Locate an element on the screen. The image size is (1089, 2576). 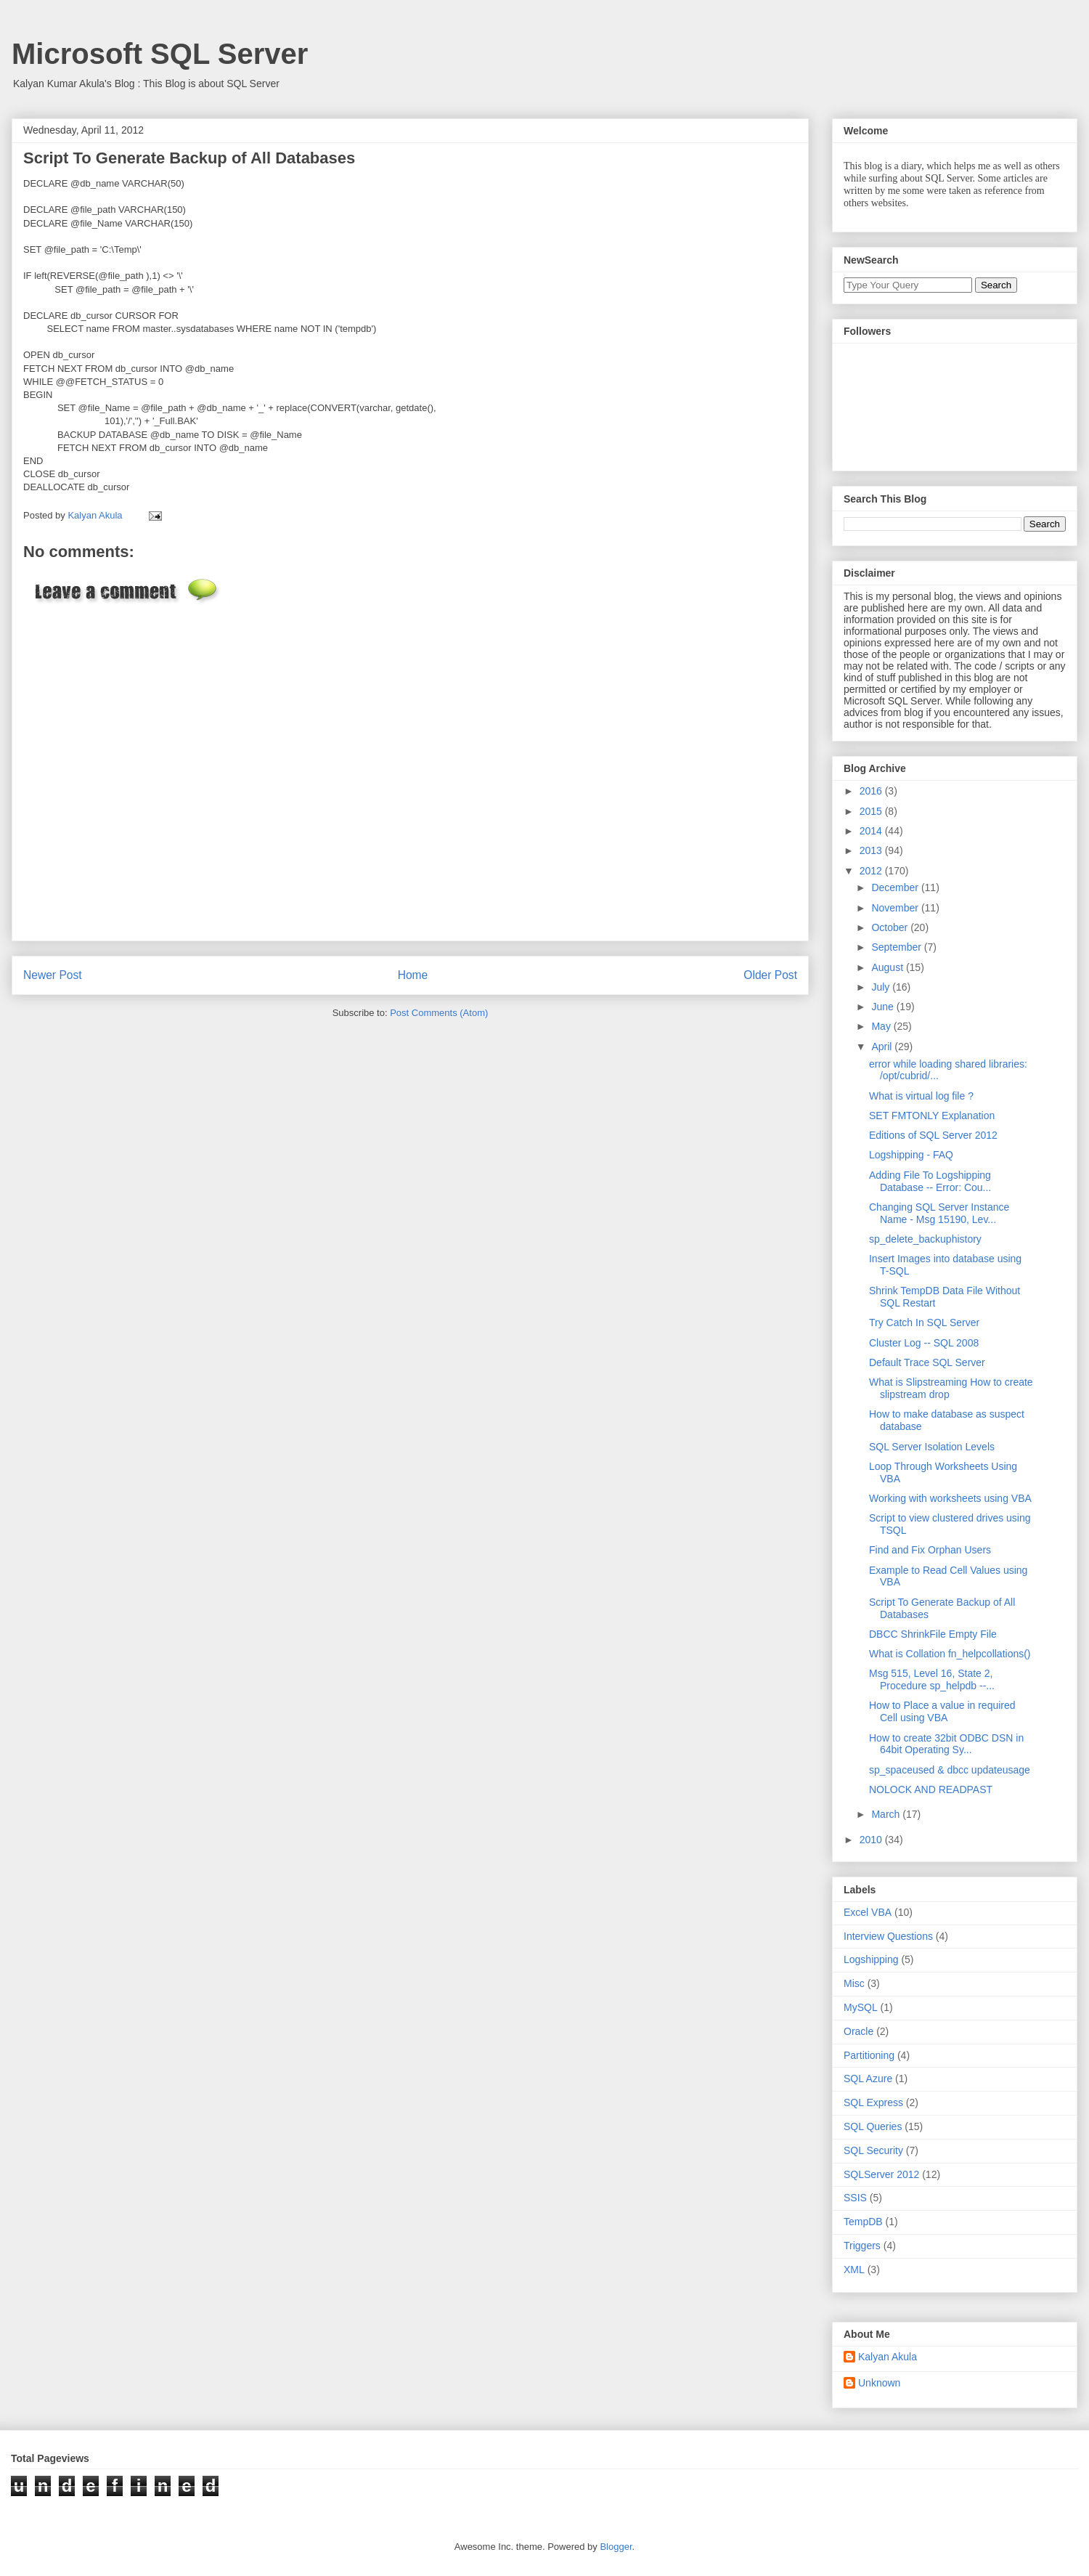
2016 is located at coordinates (872, 791).